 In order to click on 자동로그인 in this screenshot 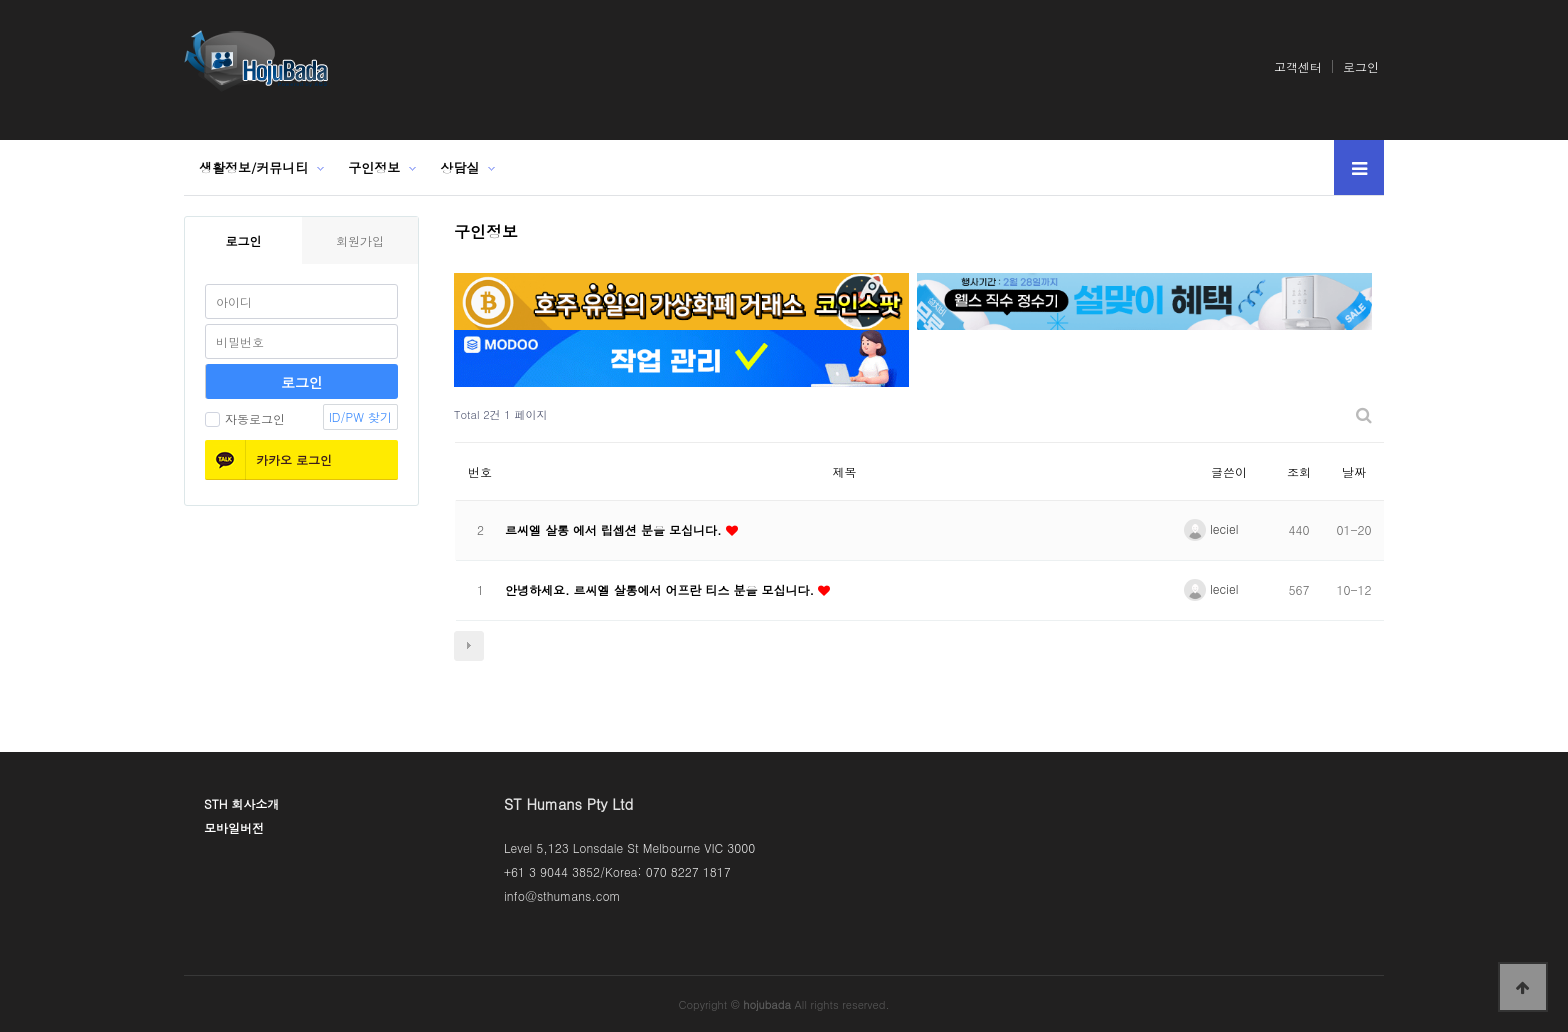, I will do `click(245, 418)`.